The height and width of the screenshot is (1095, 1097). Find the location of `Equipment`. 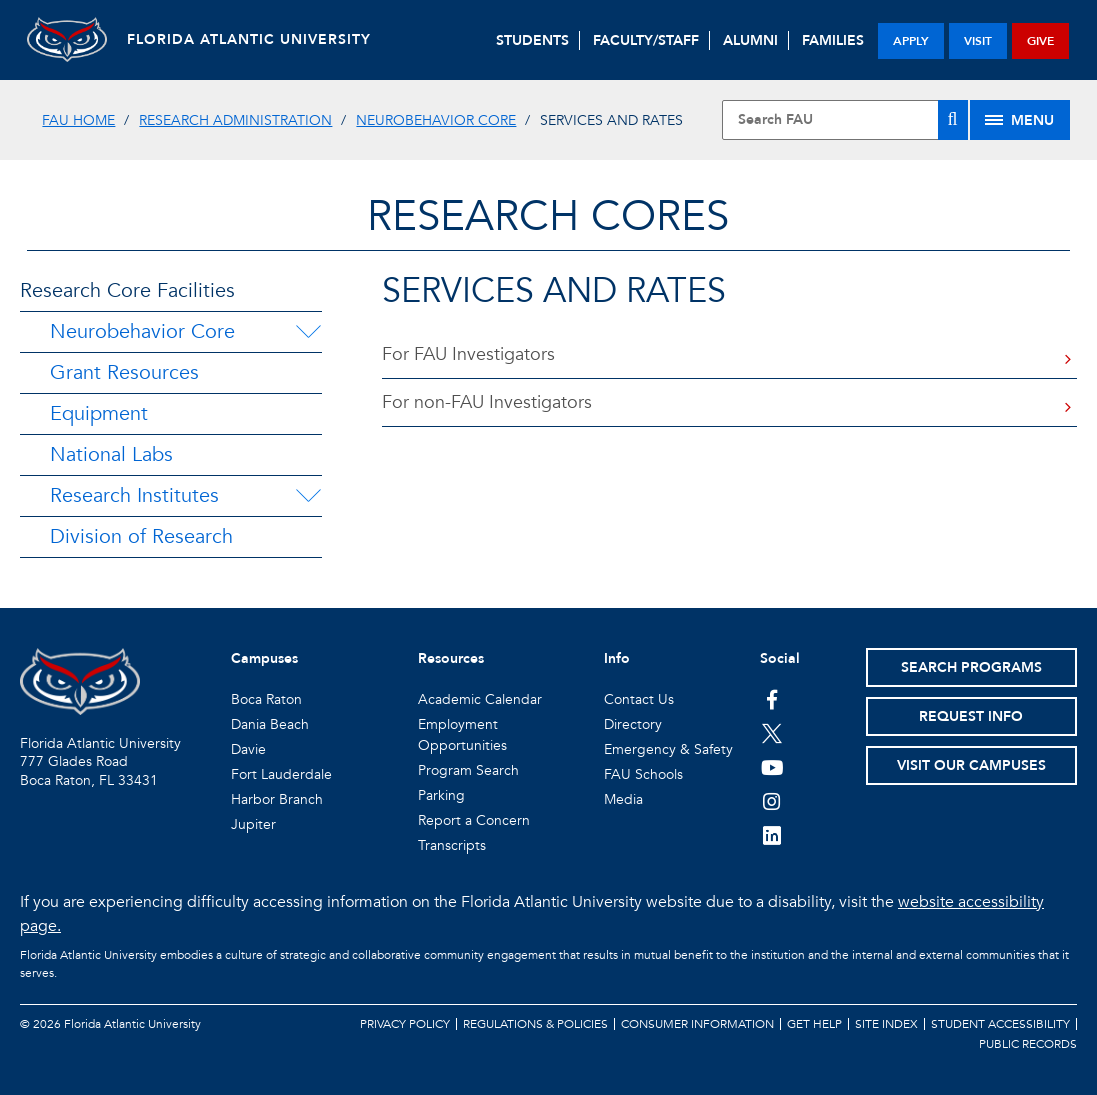

Equipment is located at coordinates (99, 413).